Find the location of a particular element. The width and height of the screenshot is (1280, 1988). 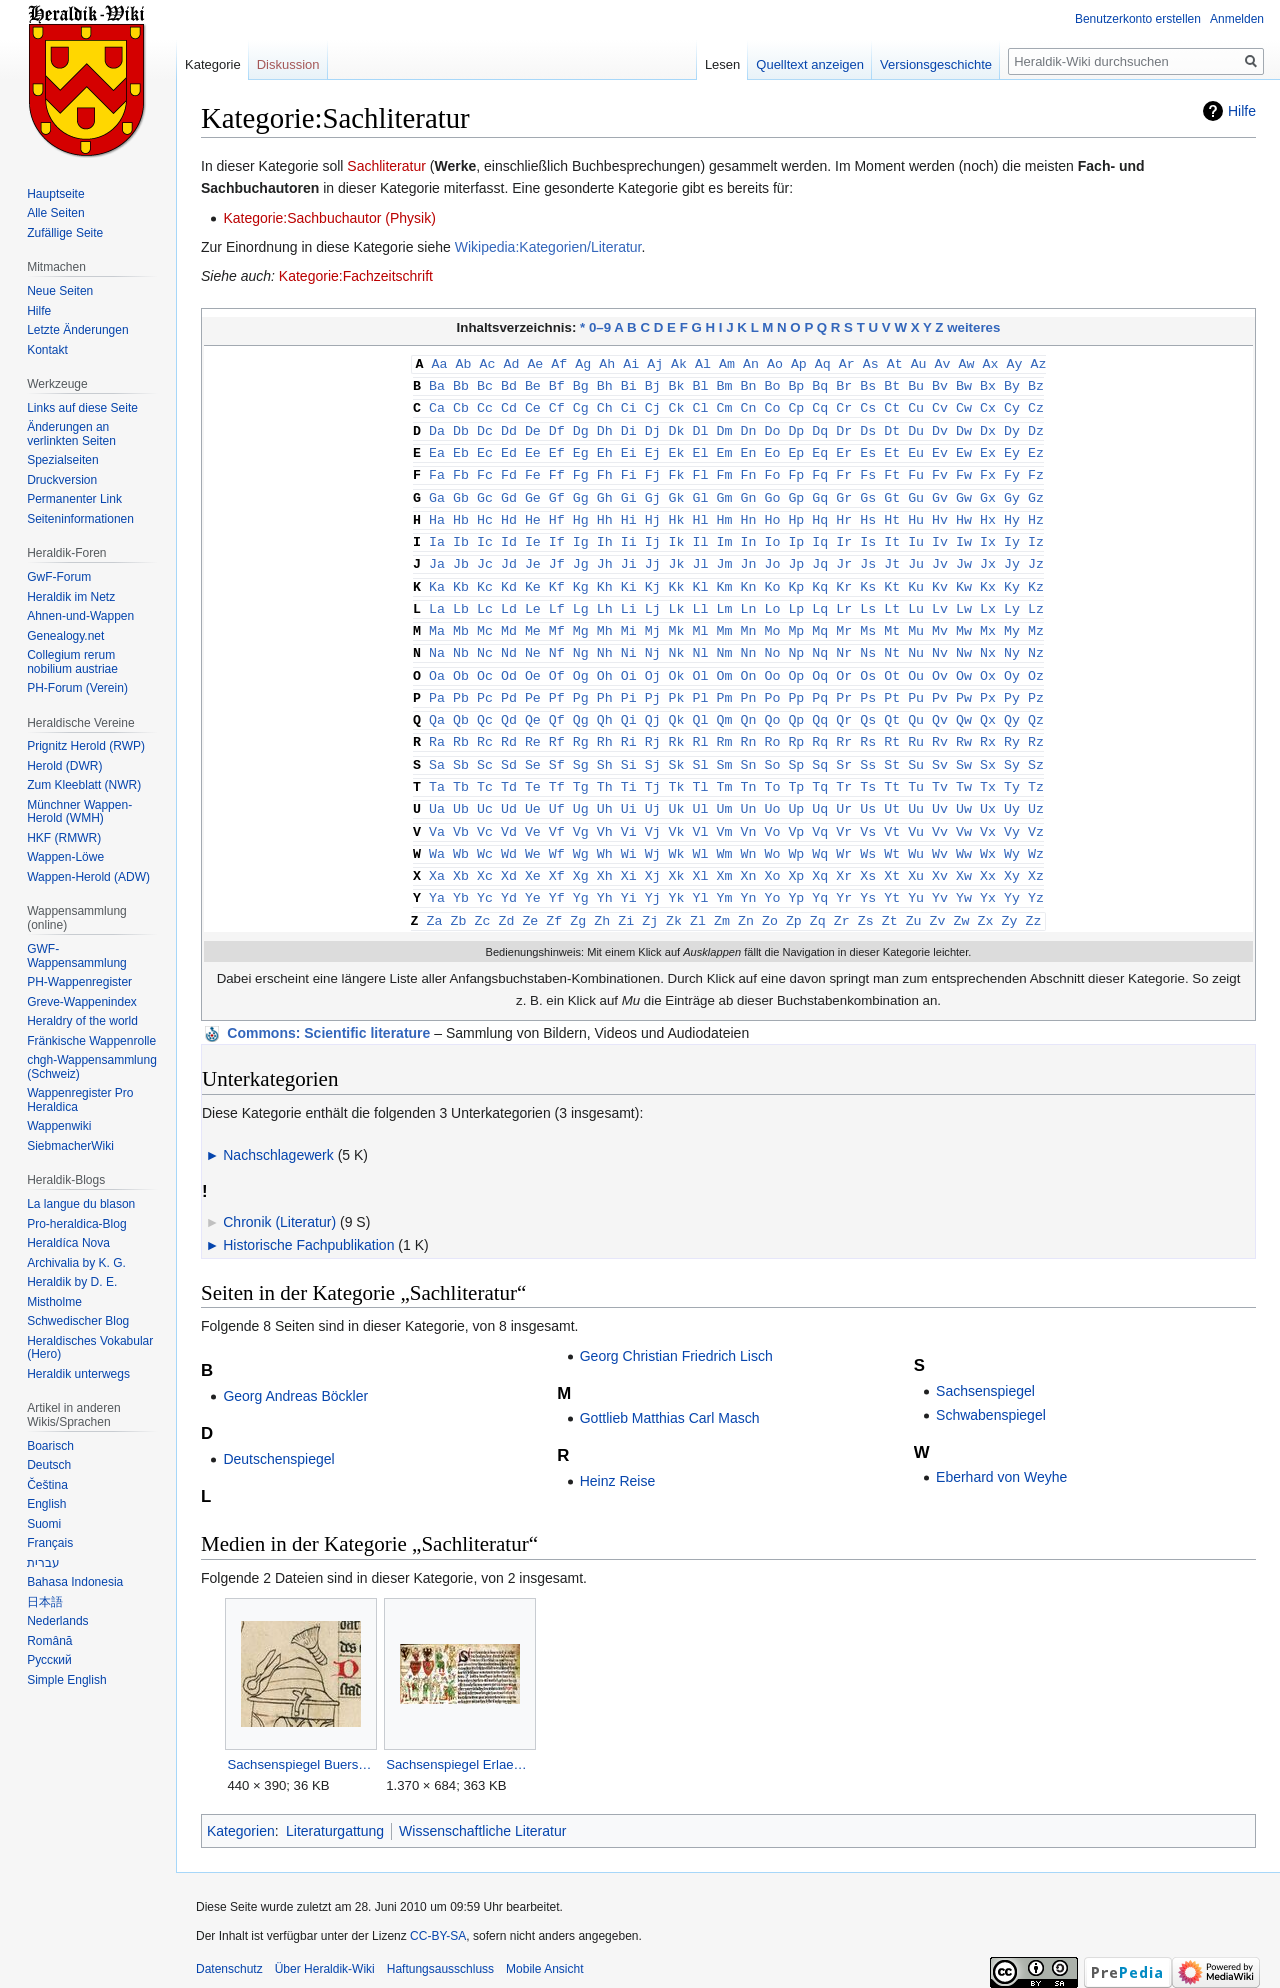

Heraldik by D. E. is located at coordinates (72, 1282).